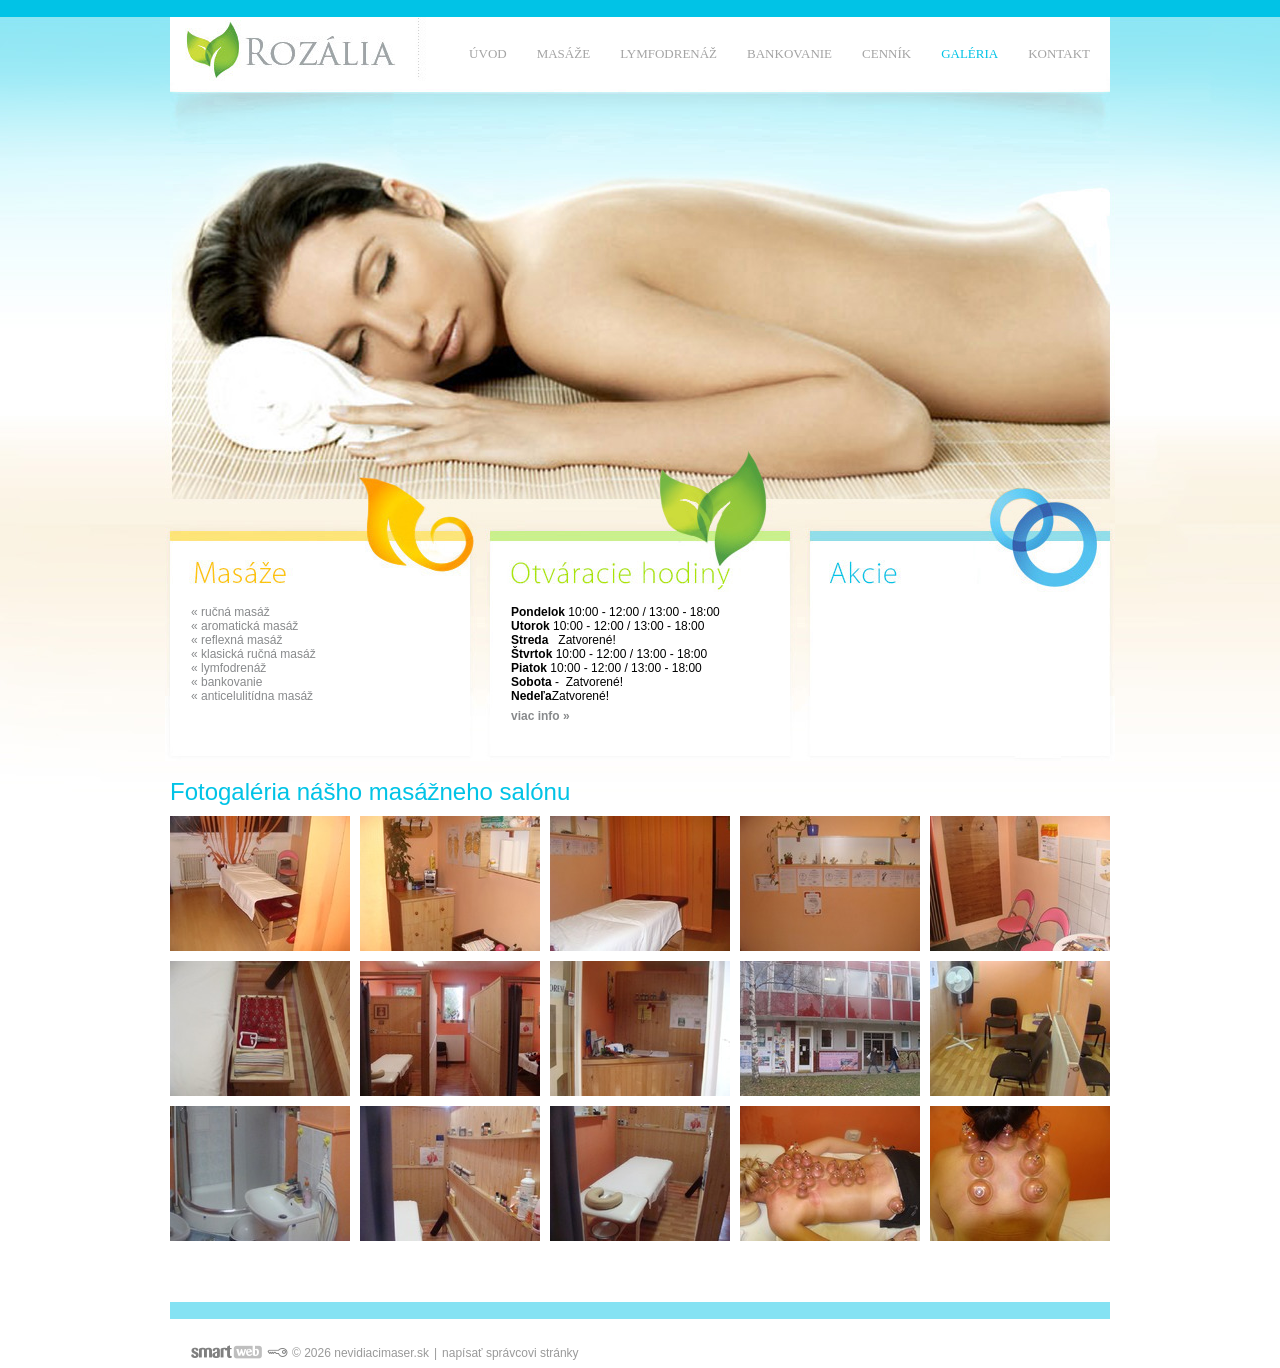 The image size is (1280, 1368). Describe the element at coordinates (510, 1353) in the screenshot. I see `napísať správcovi stránky` at that location.